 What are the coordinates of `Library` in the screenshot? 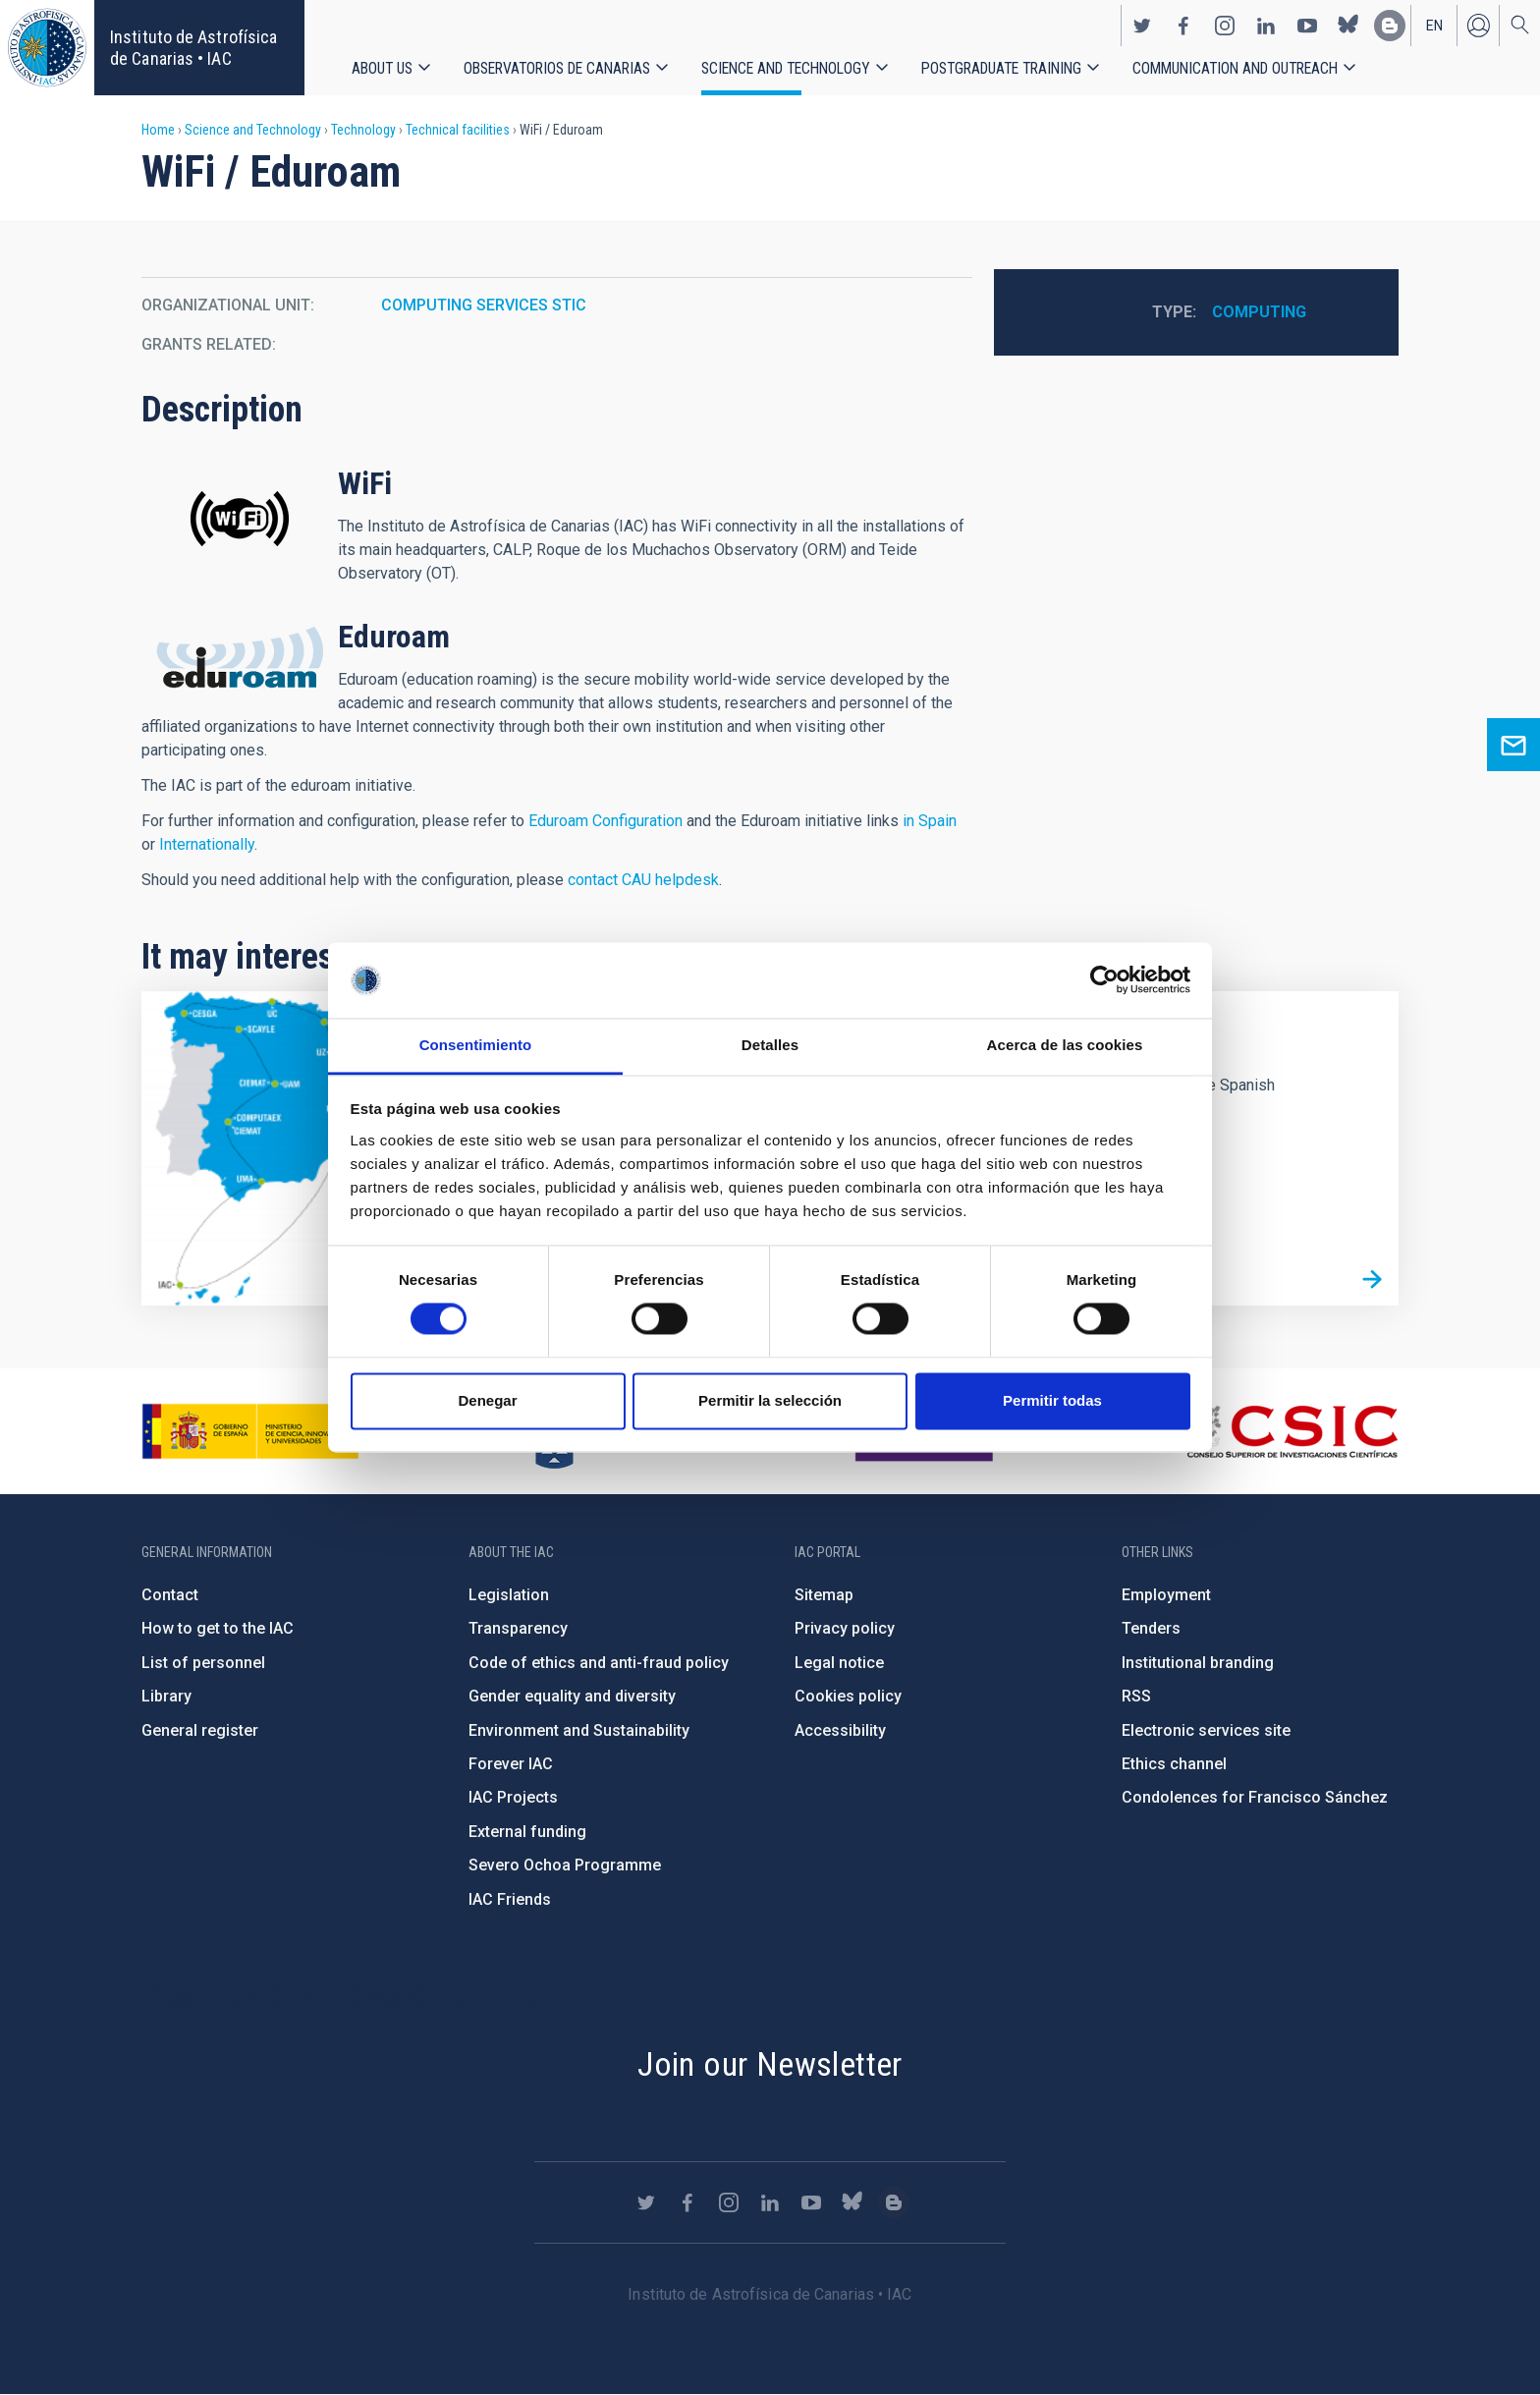 It's located at (166, 1696).